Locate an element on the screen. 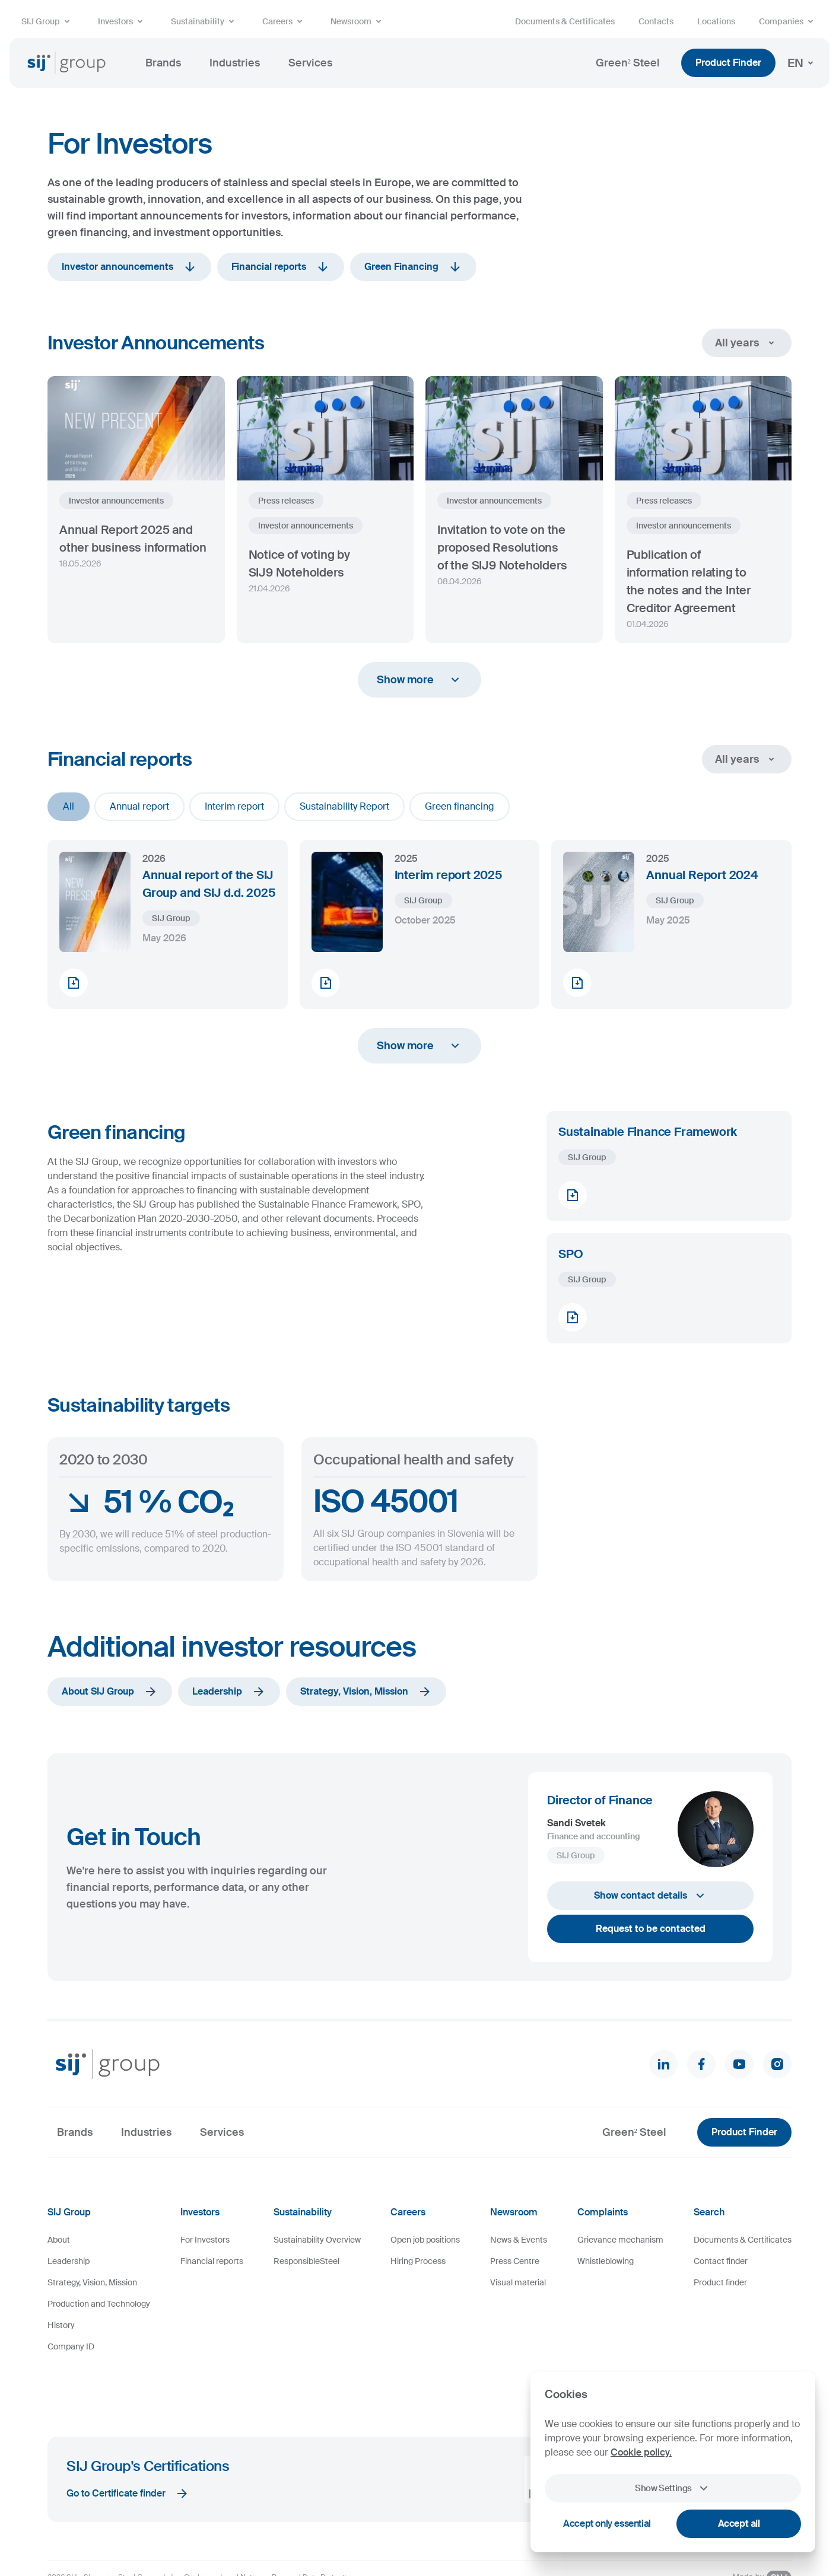  Whistleblowing is located at coordinates (605, 2261).